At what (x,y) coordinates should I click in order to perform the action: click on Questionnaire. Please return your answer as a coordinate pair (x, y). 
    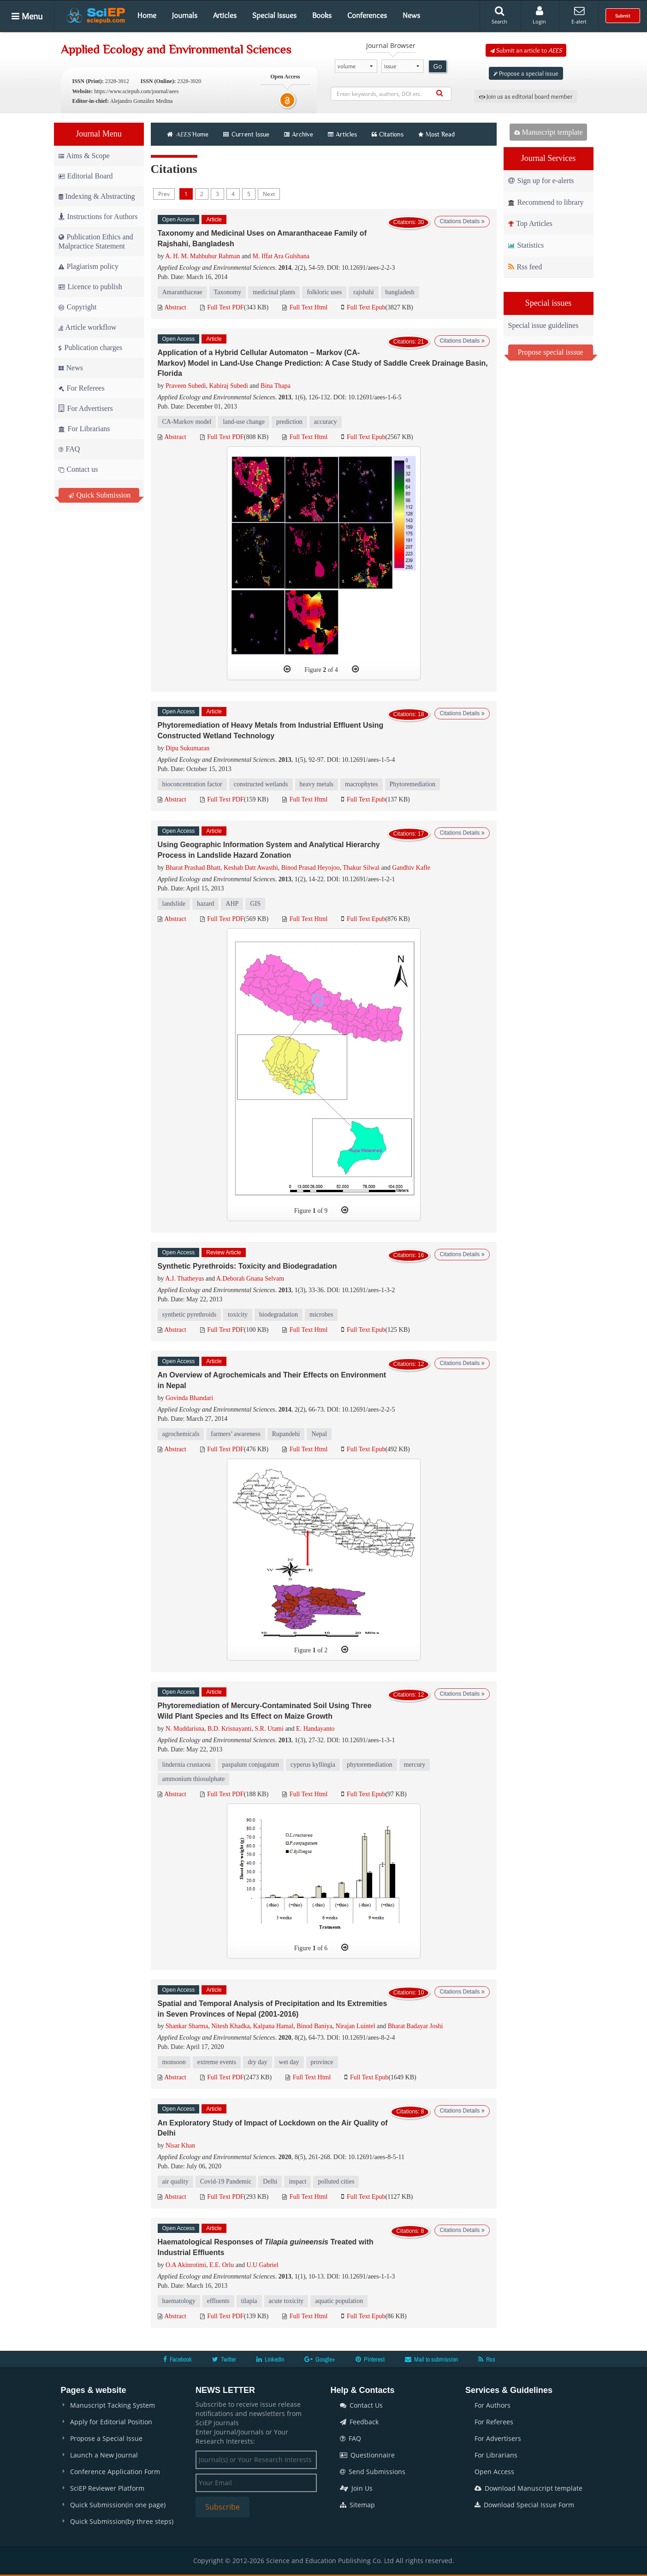
    Looking at the image, I should click on (367, 2455).